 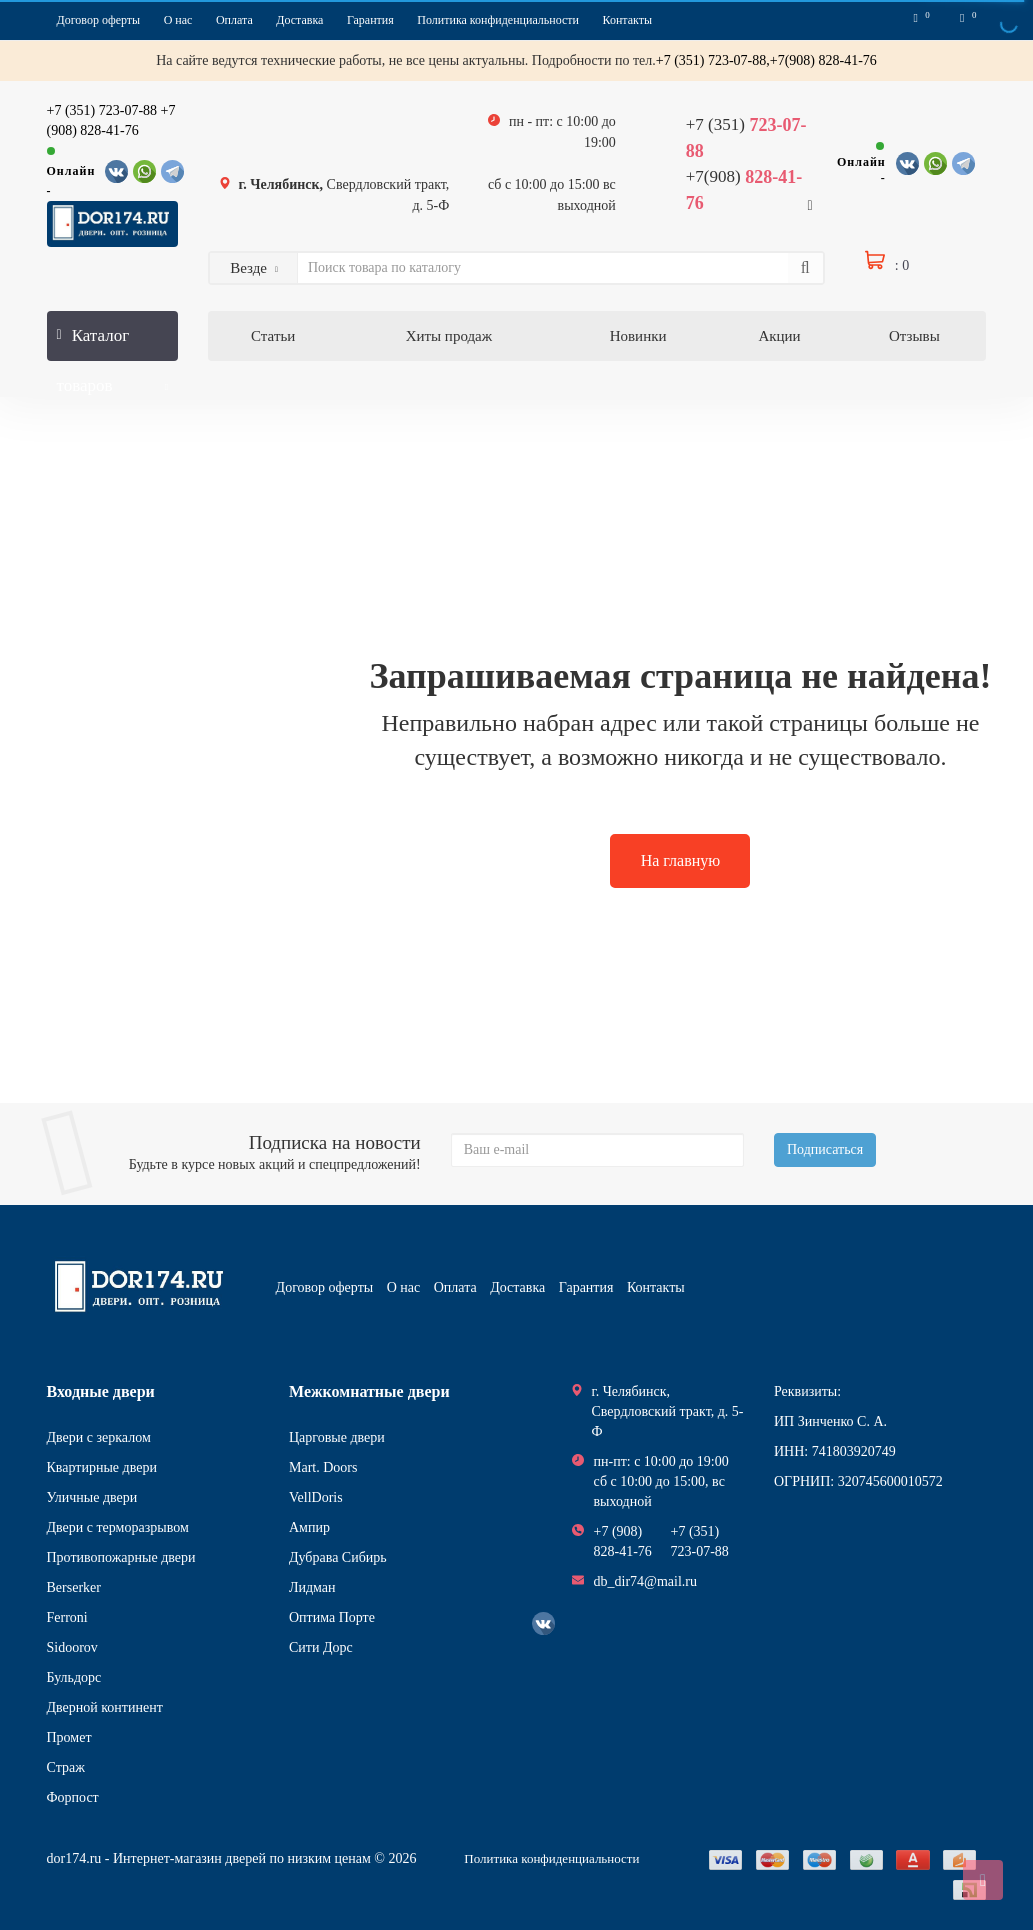 I want to click on Лидман, so click(x=312, y=1587).